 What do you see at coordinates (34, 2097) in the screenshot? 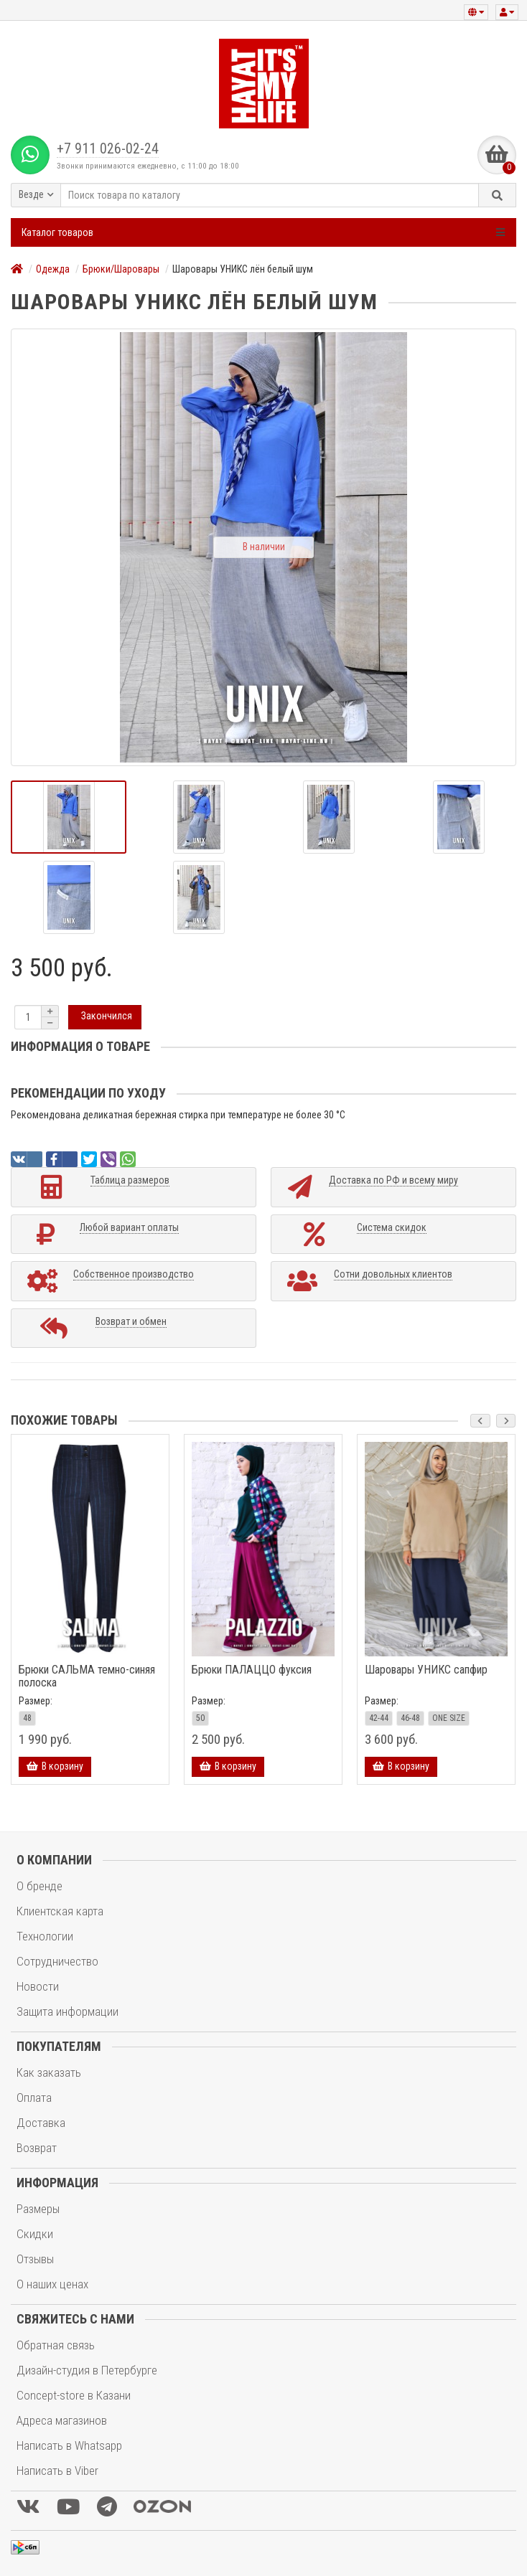
I see `Оплата` at bounding box center [34, 2097].